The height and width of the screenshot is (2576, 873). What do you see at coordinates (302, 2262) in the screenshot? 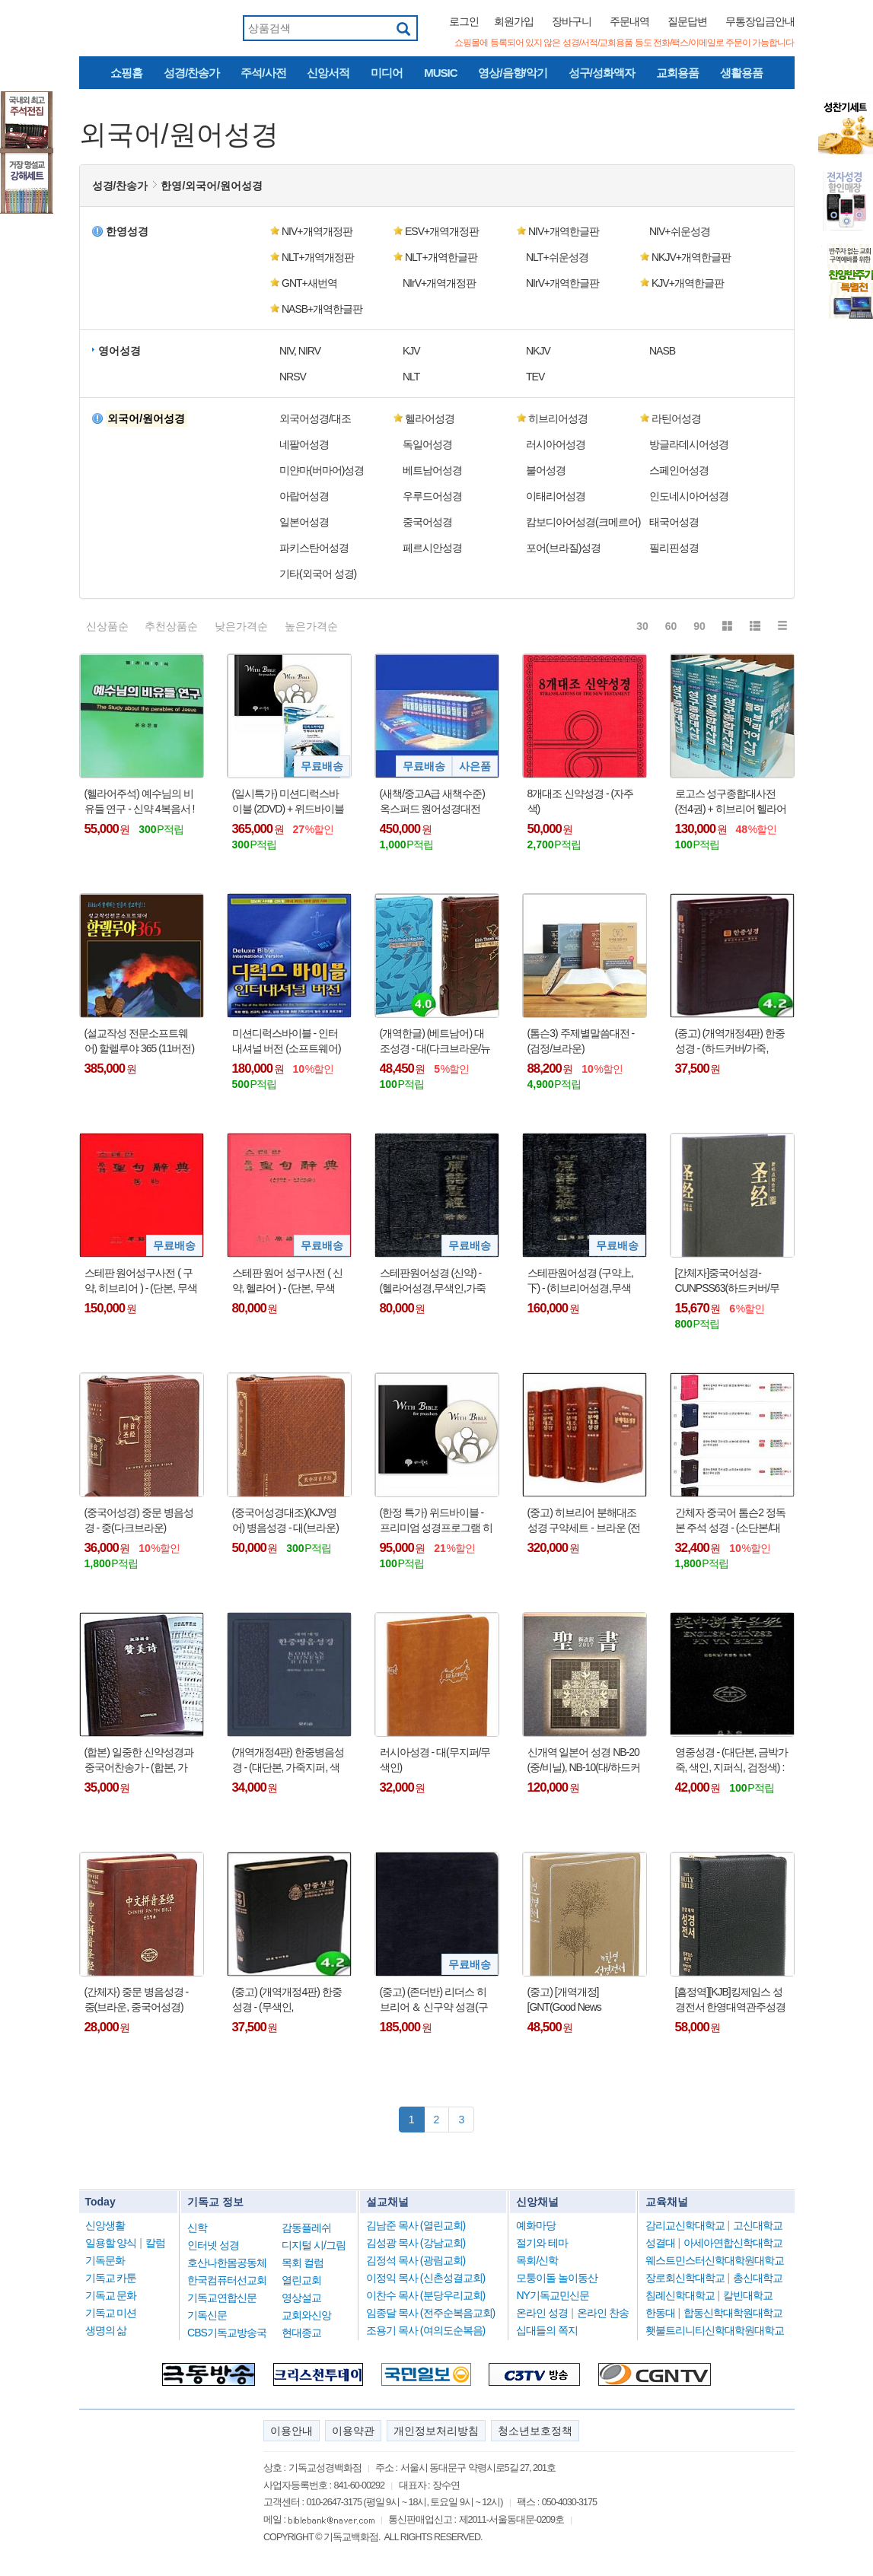
I see `목회 컬럼` at bounding box center [302, 2262].